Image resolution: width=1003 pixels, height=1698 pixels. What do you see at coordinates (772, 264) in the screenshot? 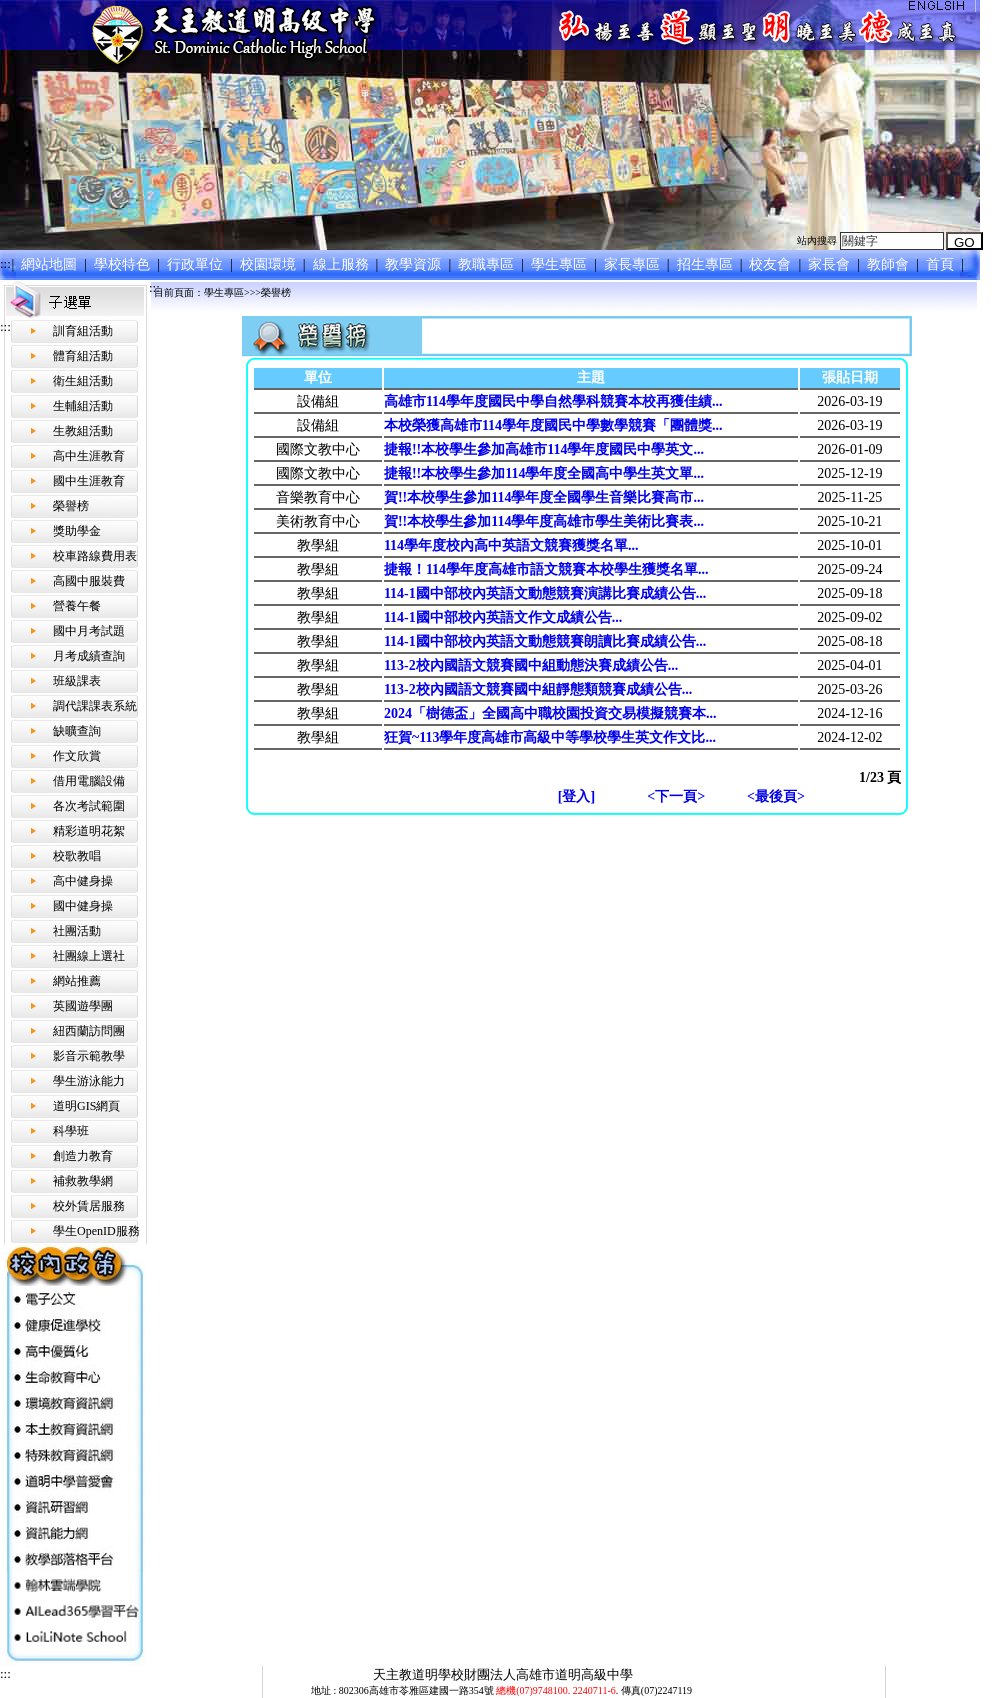
I see `校友會` at bounding box center [772, 264].